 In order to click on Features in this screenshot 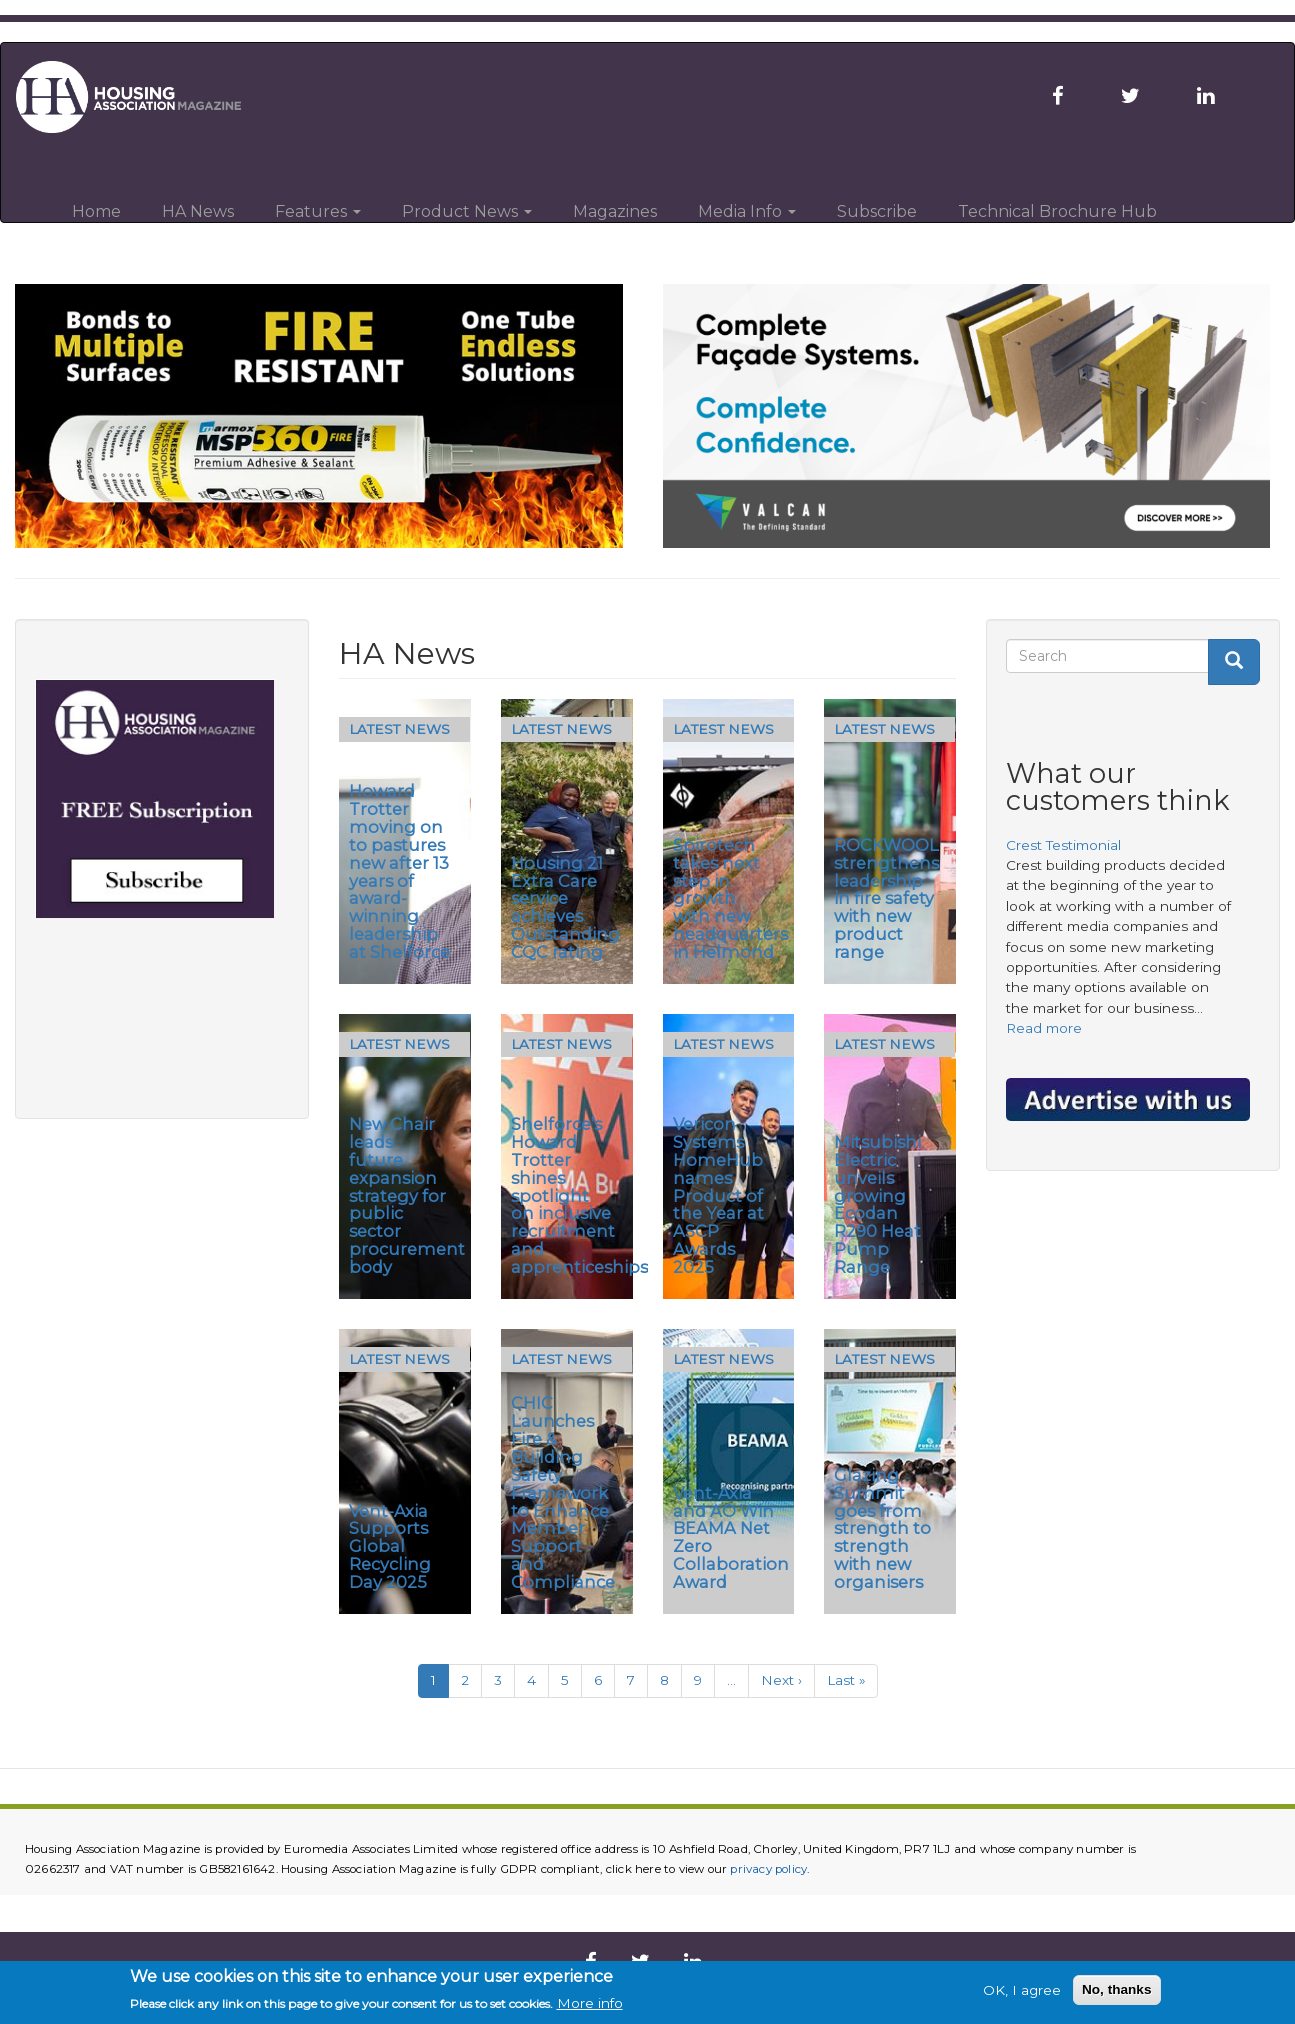, I will do `click(318, 211)`.